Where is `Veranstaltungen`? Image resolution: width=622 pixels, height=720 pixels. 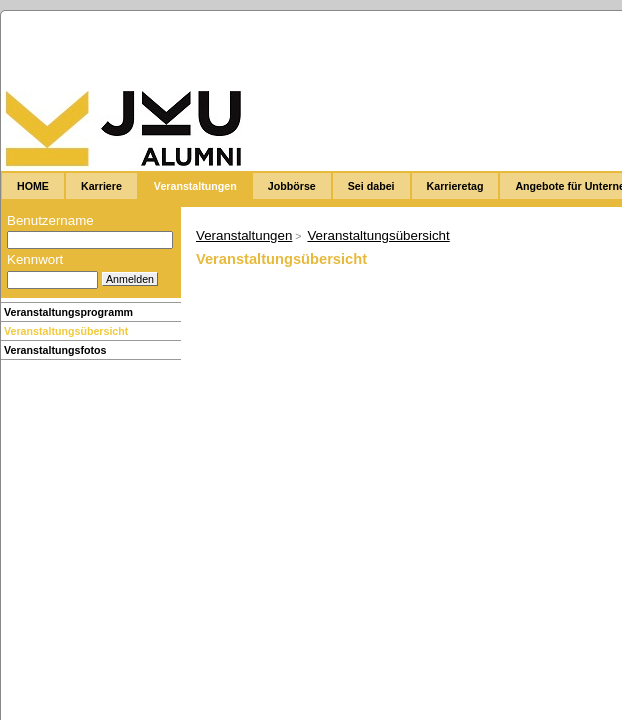 Veranstaltungen is located at coordinates (244, 235).